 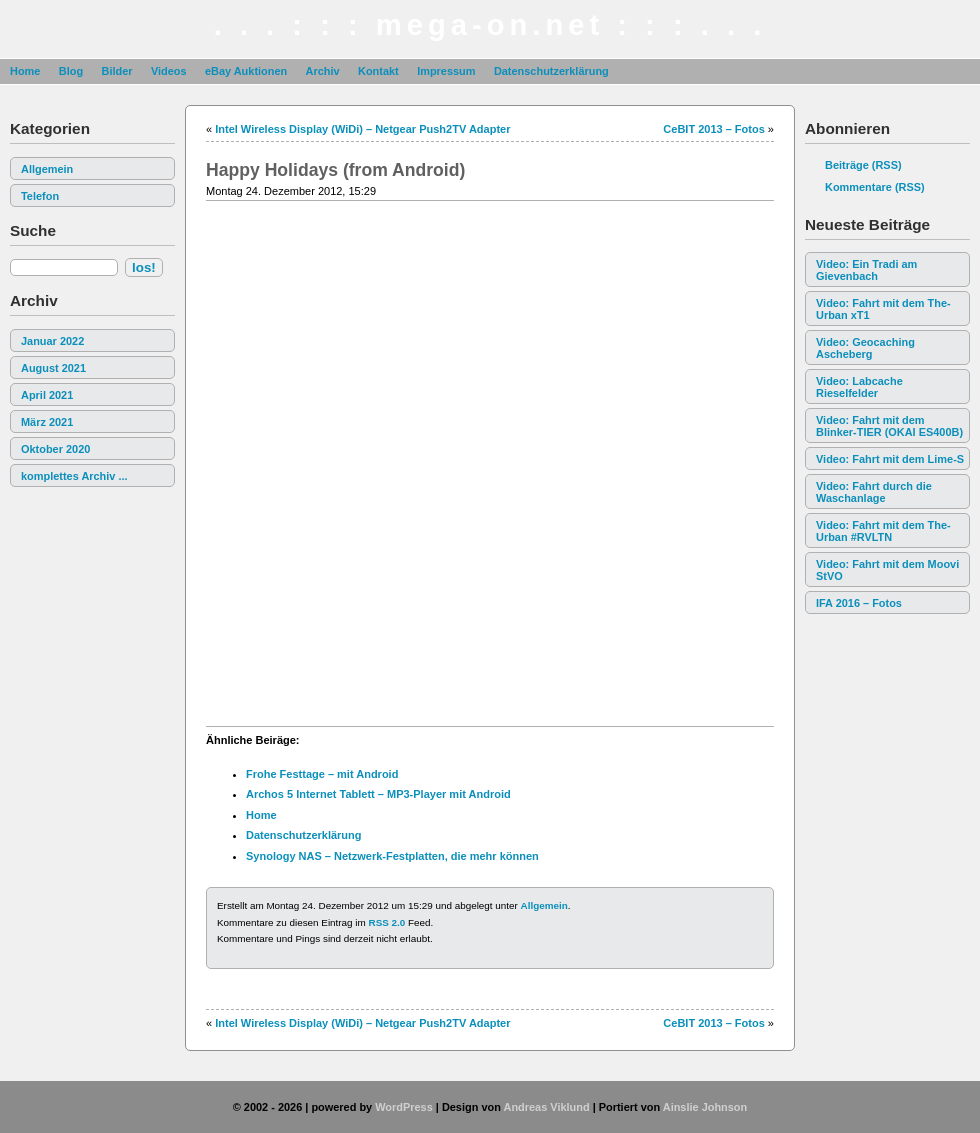 What do you see at coordinates (446, 71) in the screenshot?
I see `Impressum` at bounding box center [446, 71].